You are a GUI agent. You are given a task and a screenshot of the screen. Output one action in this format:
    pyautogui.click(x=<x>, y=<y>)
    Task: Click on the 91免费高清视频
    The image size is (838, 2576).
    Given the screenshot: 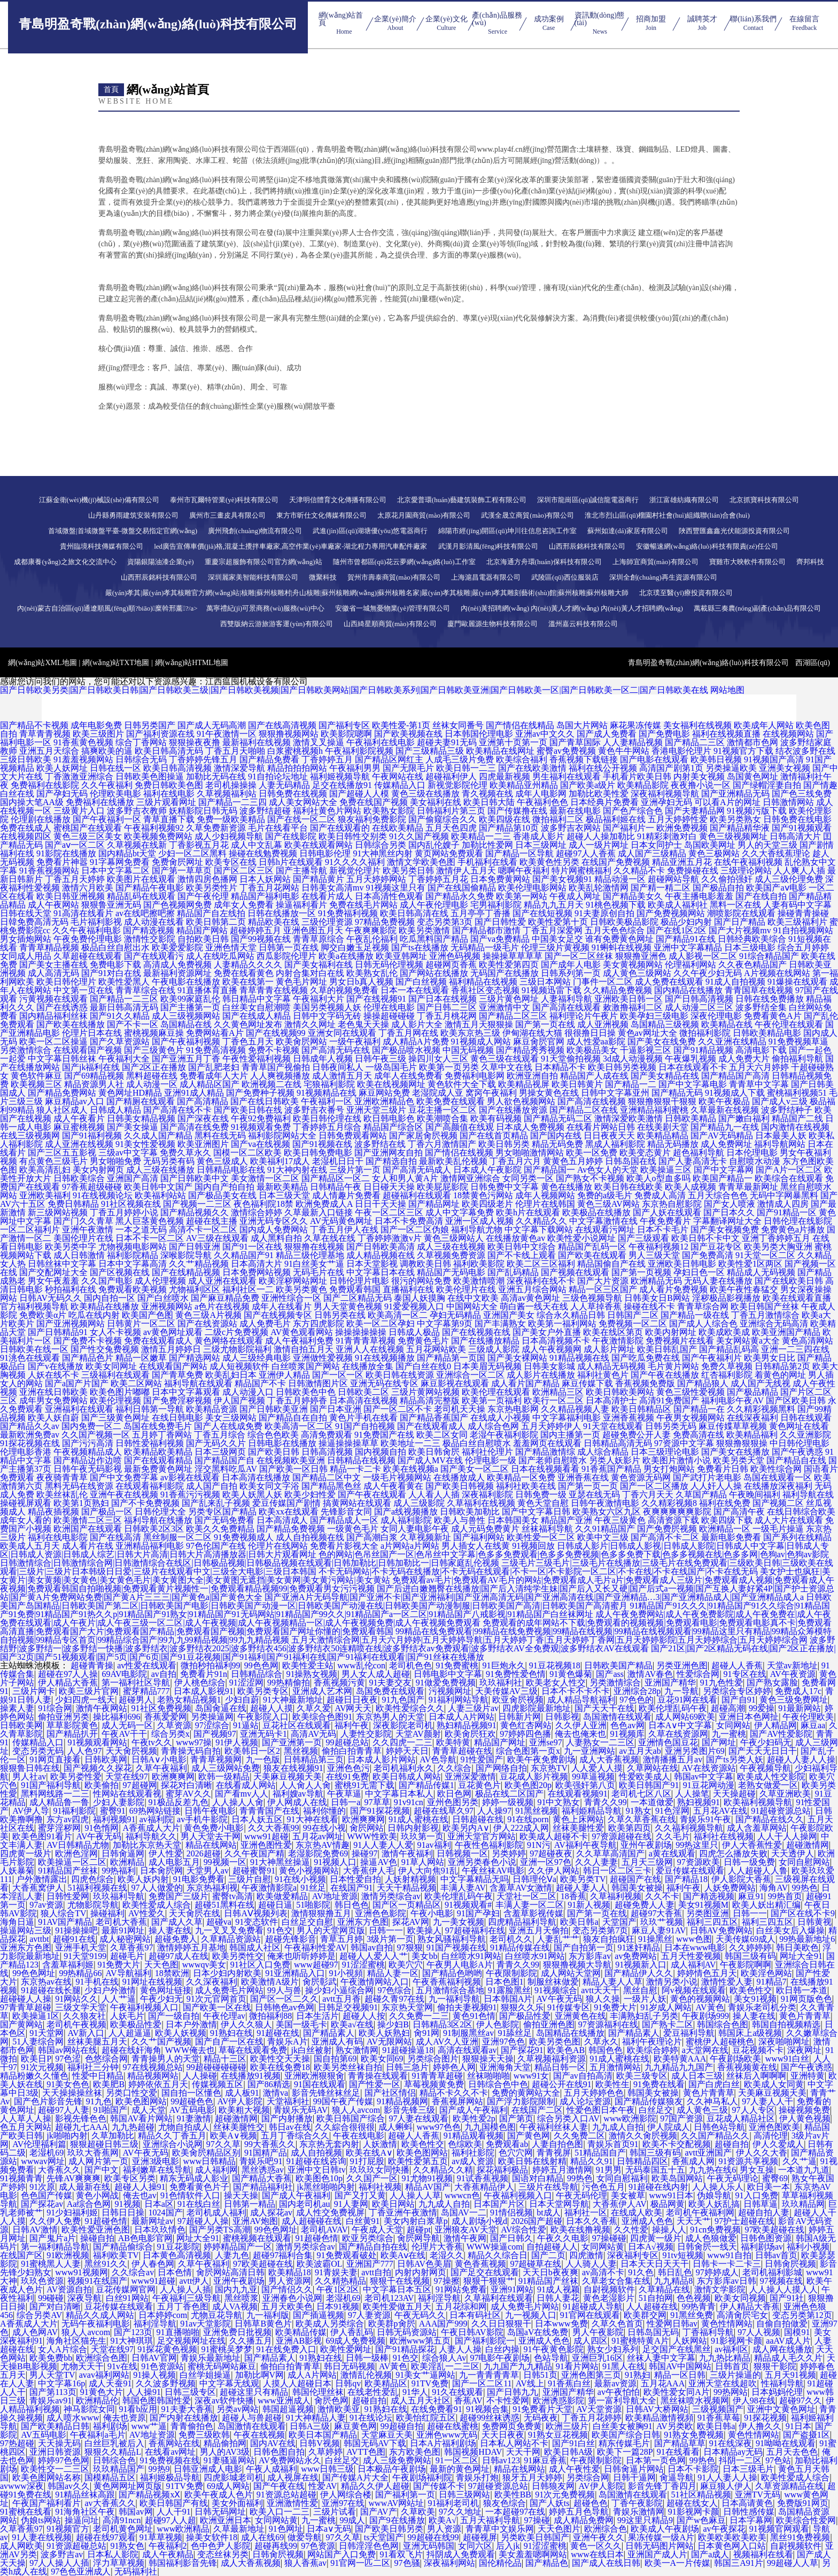 What is the action you would take?
    pyautogui.click(x=216, y=1050)
    